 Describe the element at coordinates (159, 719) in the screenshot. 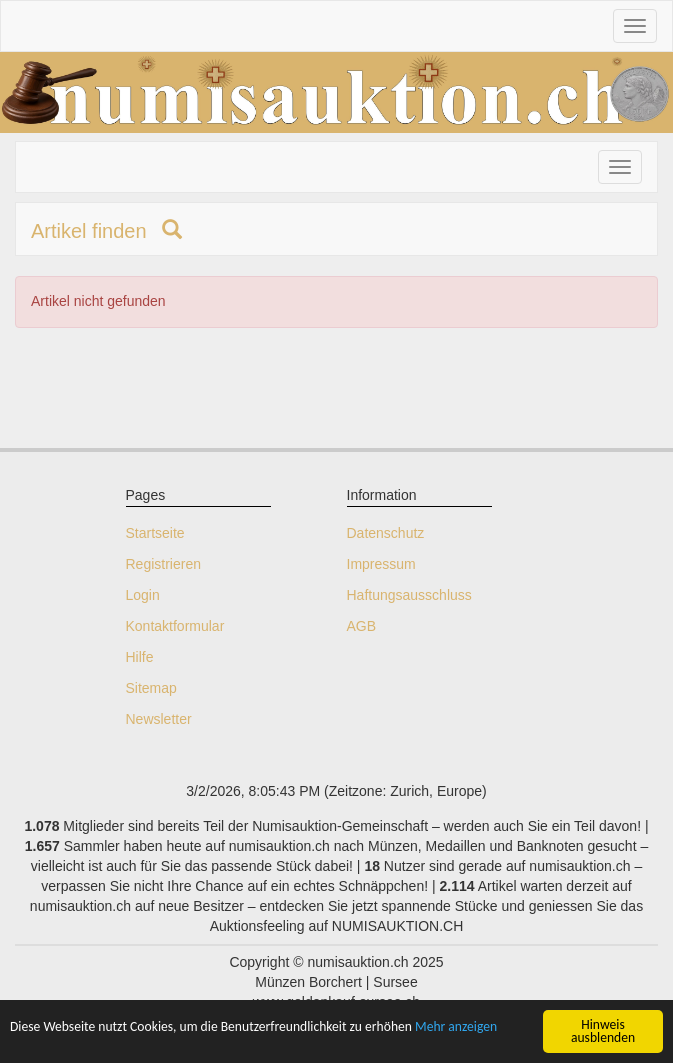

I see `Newsletter` at that location.